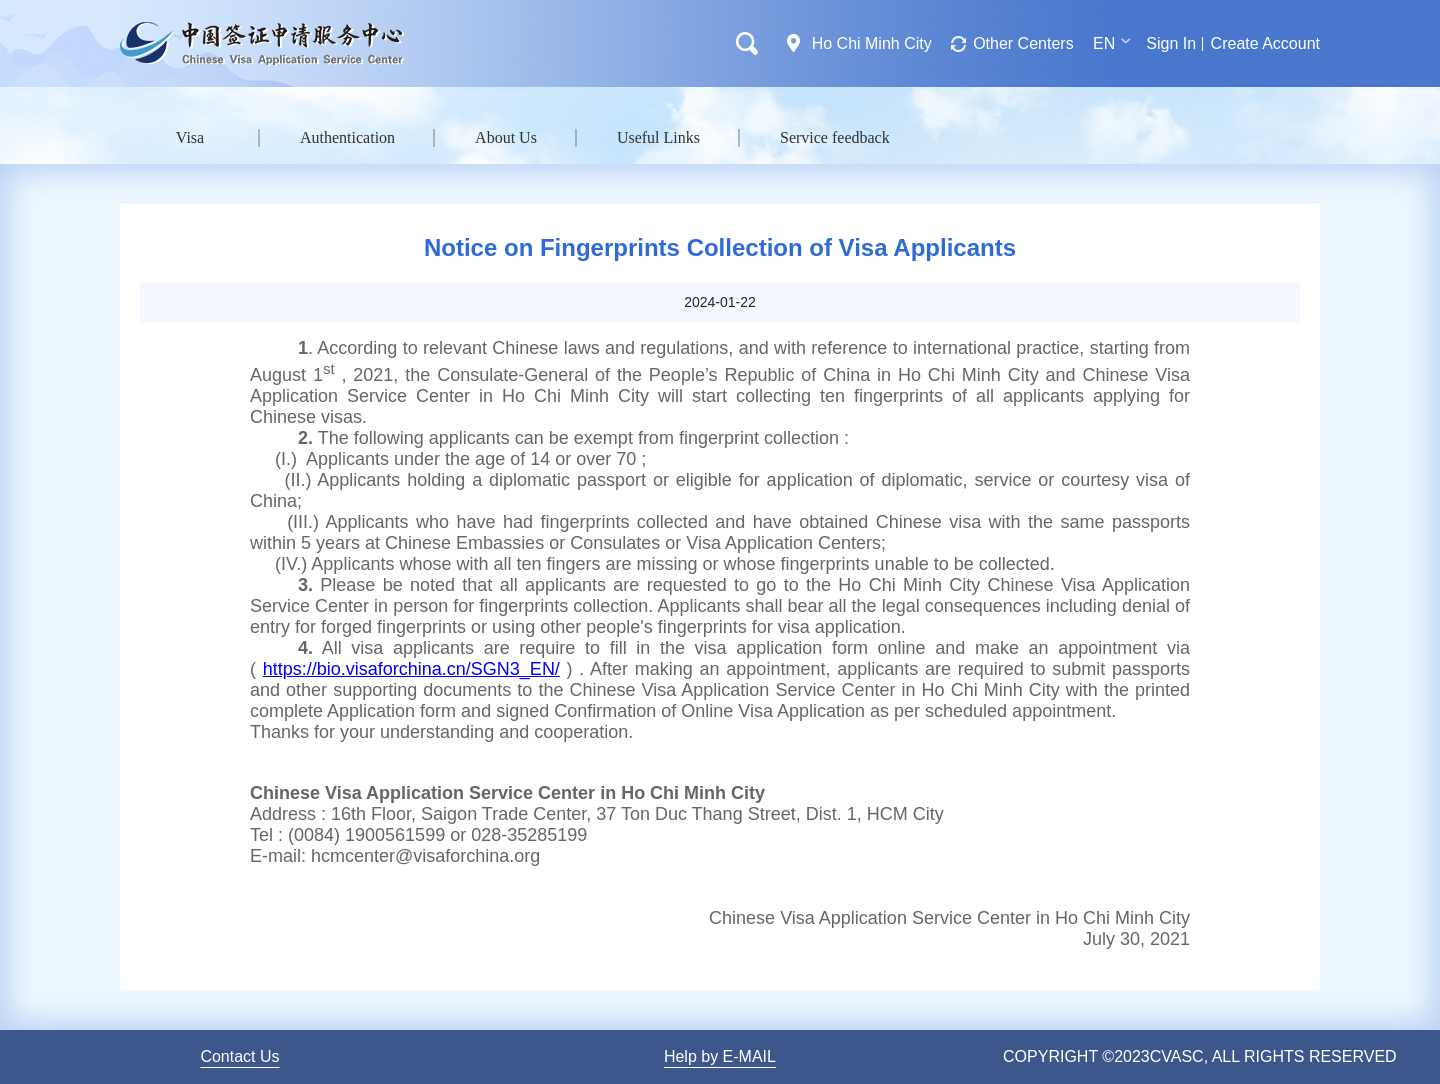  What do you see at coordinates (720, 1056) in the screenshot?
I see `Help by E-MAIL` at bounding box center [720, 1056].